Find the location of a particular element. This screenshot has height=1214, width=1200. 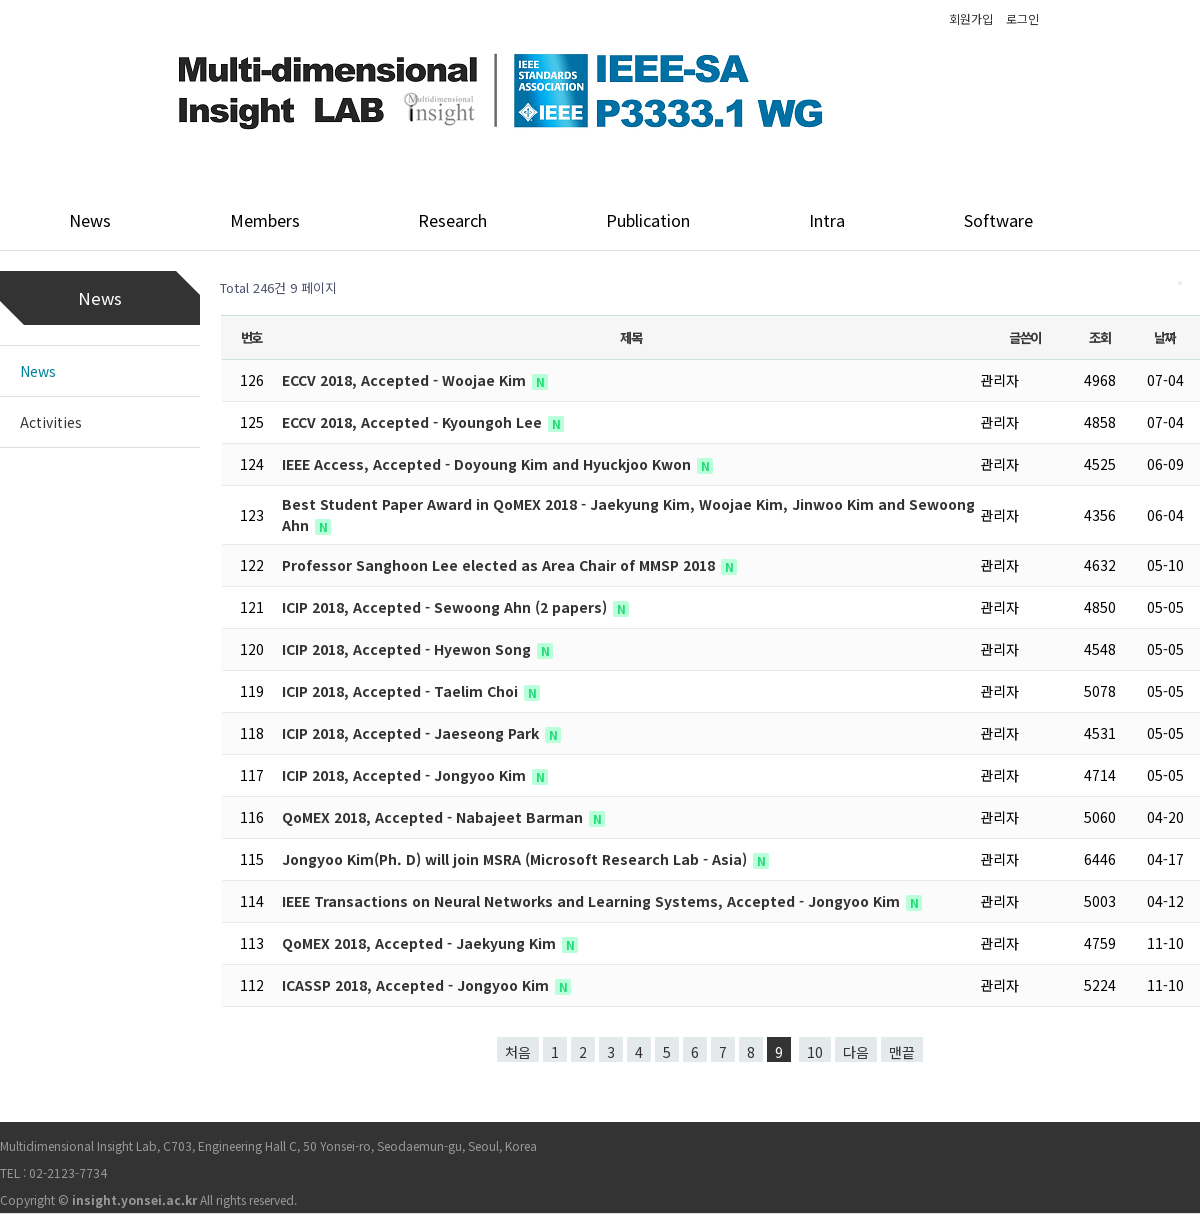

IEEE Transactions on Neural Networks and Learning Systems, Accepted - Jongyoo Kim is located at coordinates (593, 901).